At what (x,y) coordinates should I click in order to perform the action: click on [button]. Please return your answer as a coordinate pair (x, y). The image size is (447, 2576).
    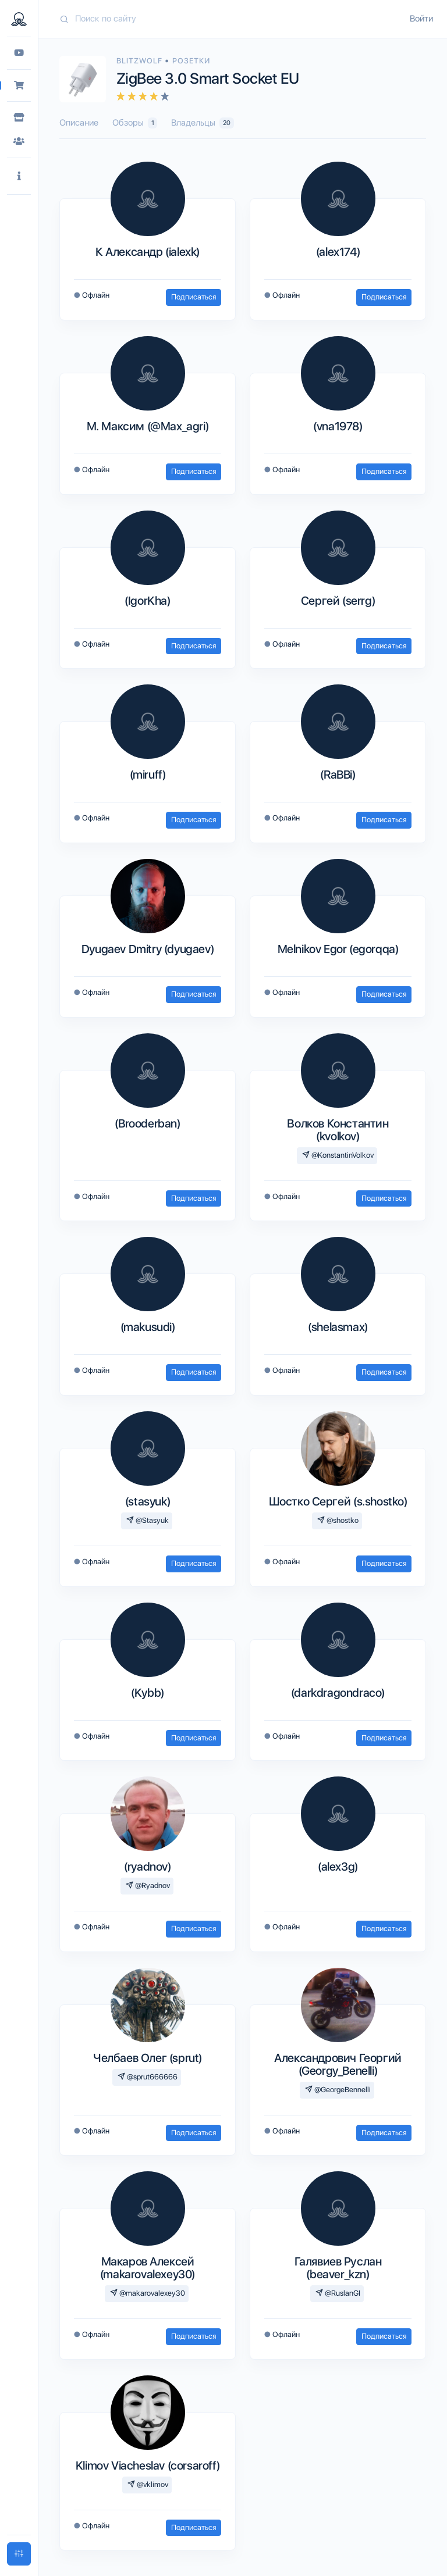
    Looking at the image, I should click on (19, 176).